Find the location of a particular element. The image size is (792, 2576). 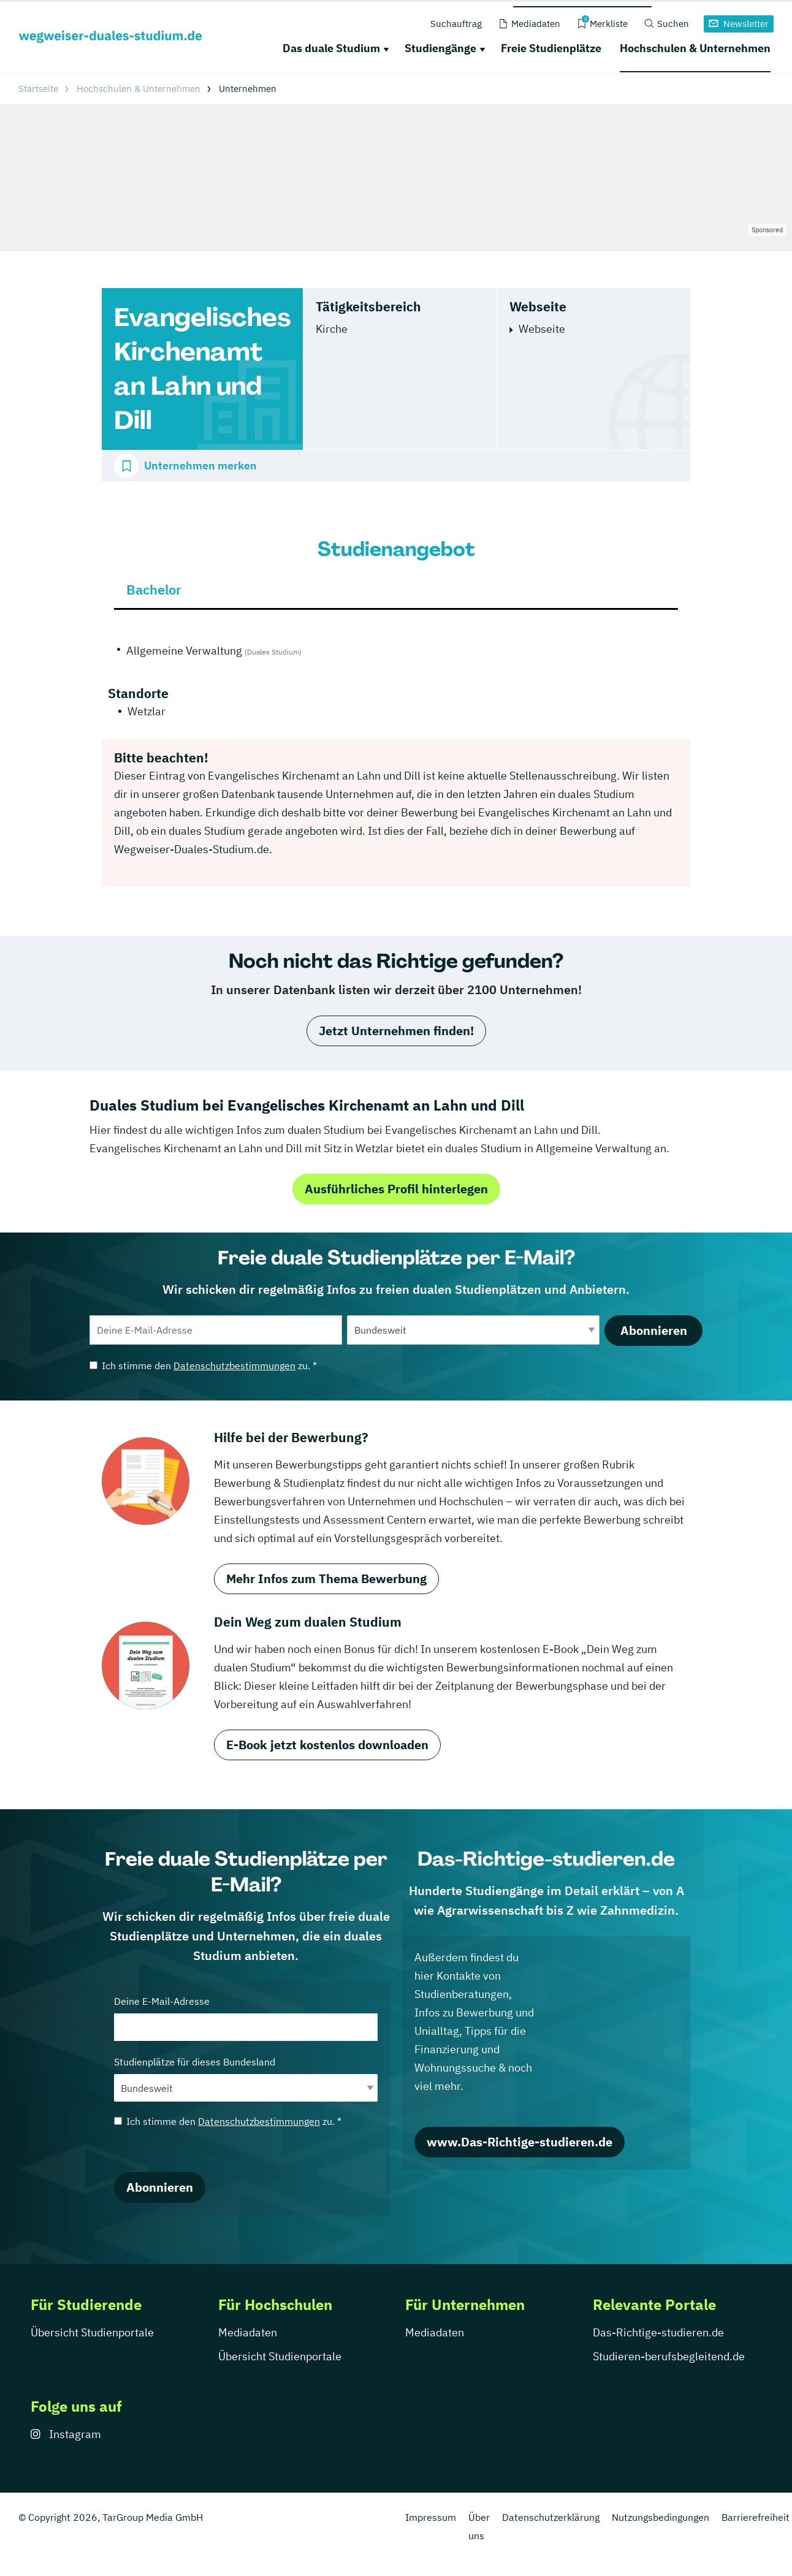

Webseite is located at coordinates (542, 329).